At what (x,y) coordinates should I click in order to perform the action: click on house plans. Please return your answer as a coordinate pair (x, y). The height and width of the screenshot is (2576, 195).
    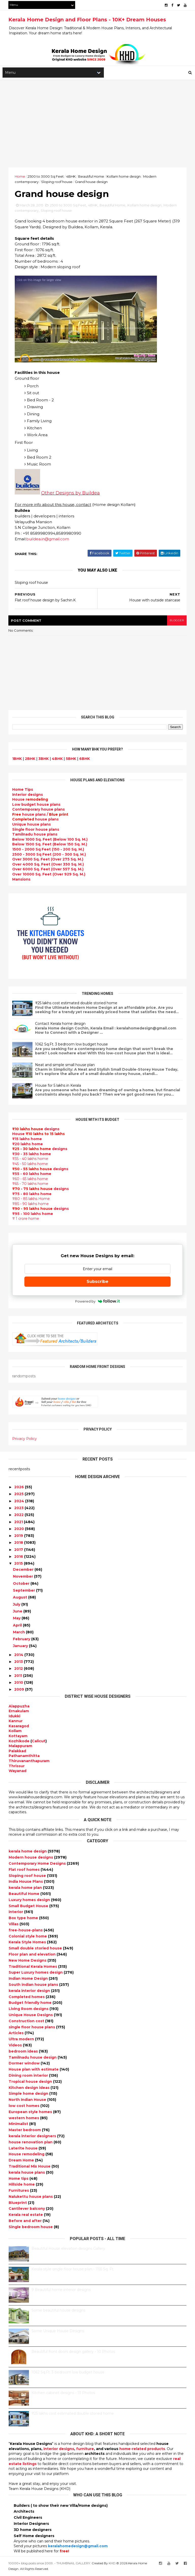
    Looking at the image, I should click on (35, 820).